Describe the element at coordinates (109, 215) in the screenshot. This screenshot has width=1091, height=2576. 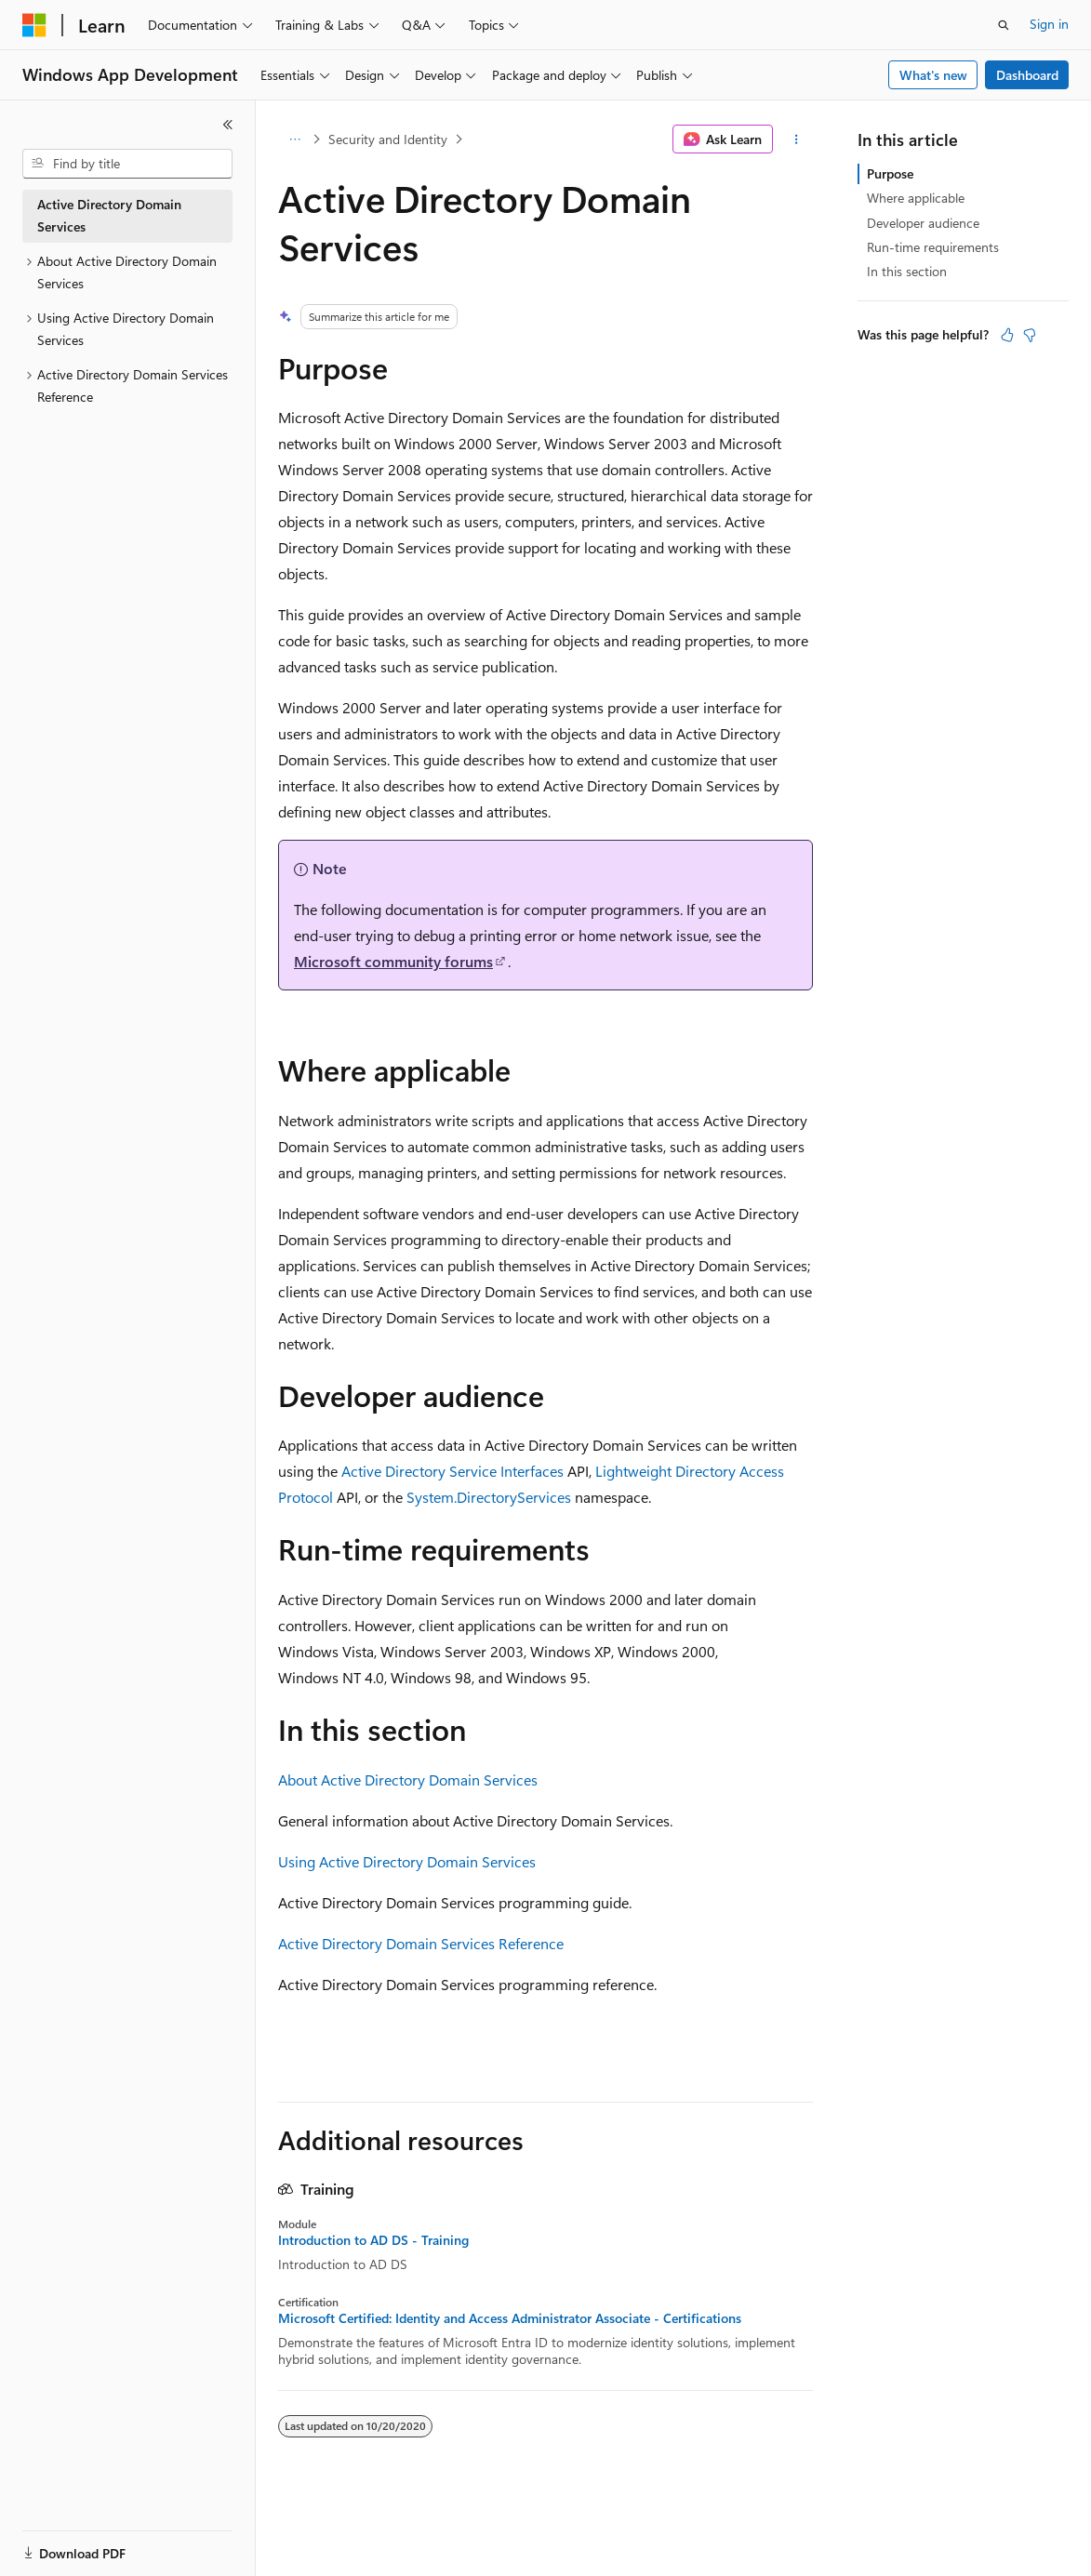
I see `Active Directory Domain Services [treeitem]` at that location.